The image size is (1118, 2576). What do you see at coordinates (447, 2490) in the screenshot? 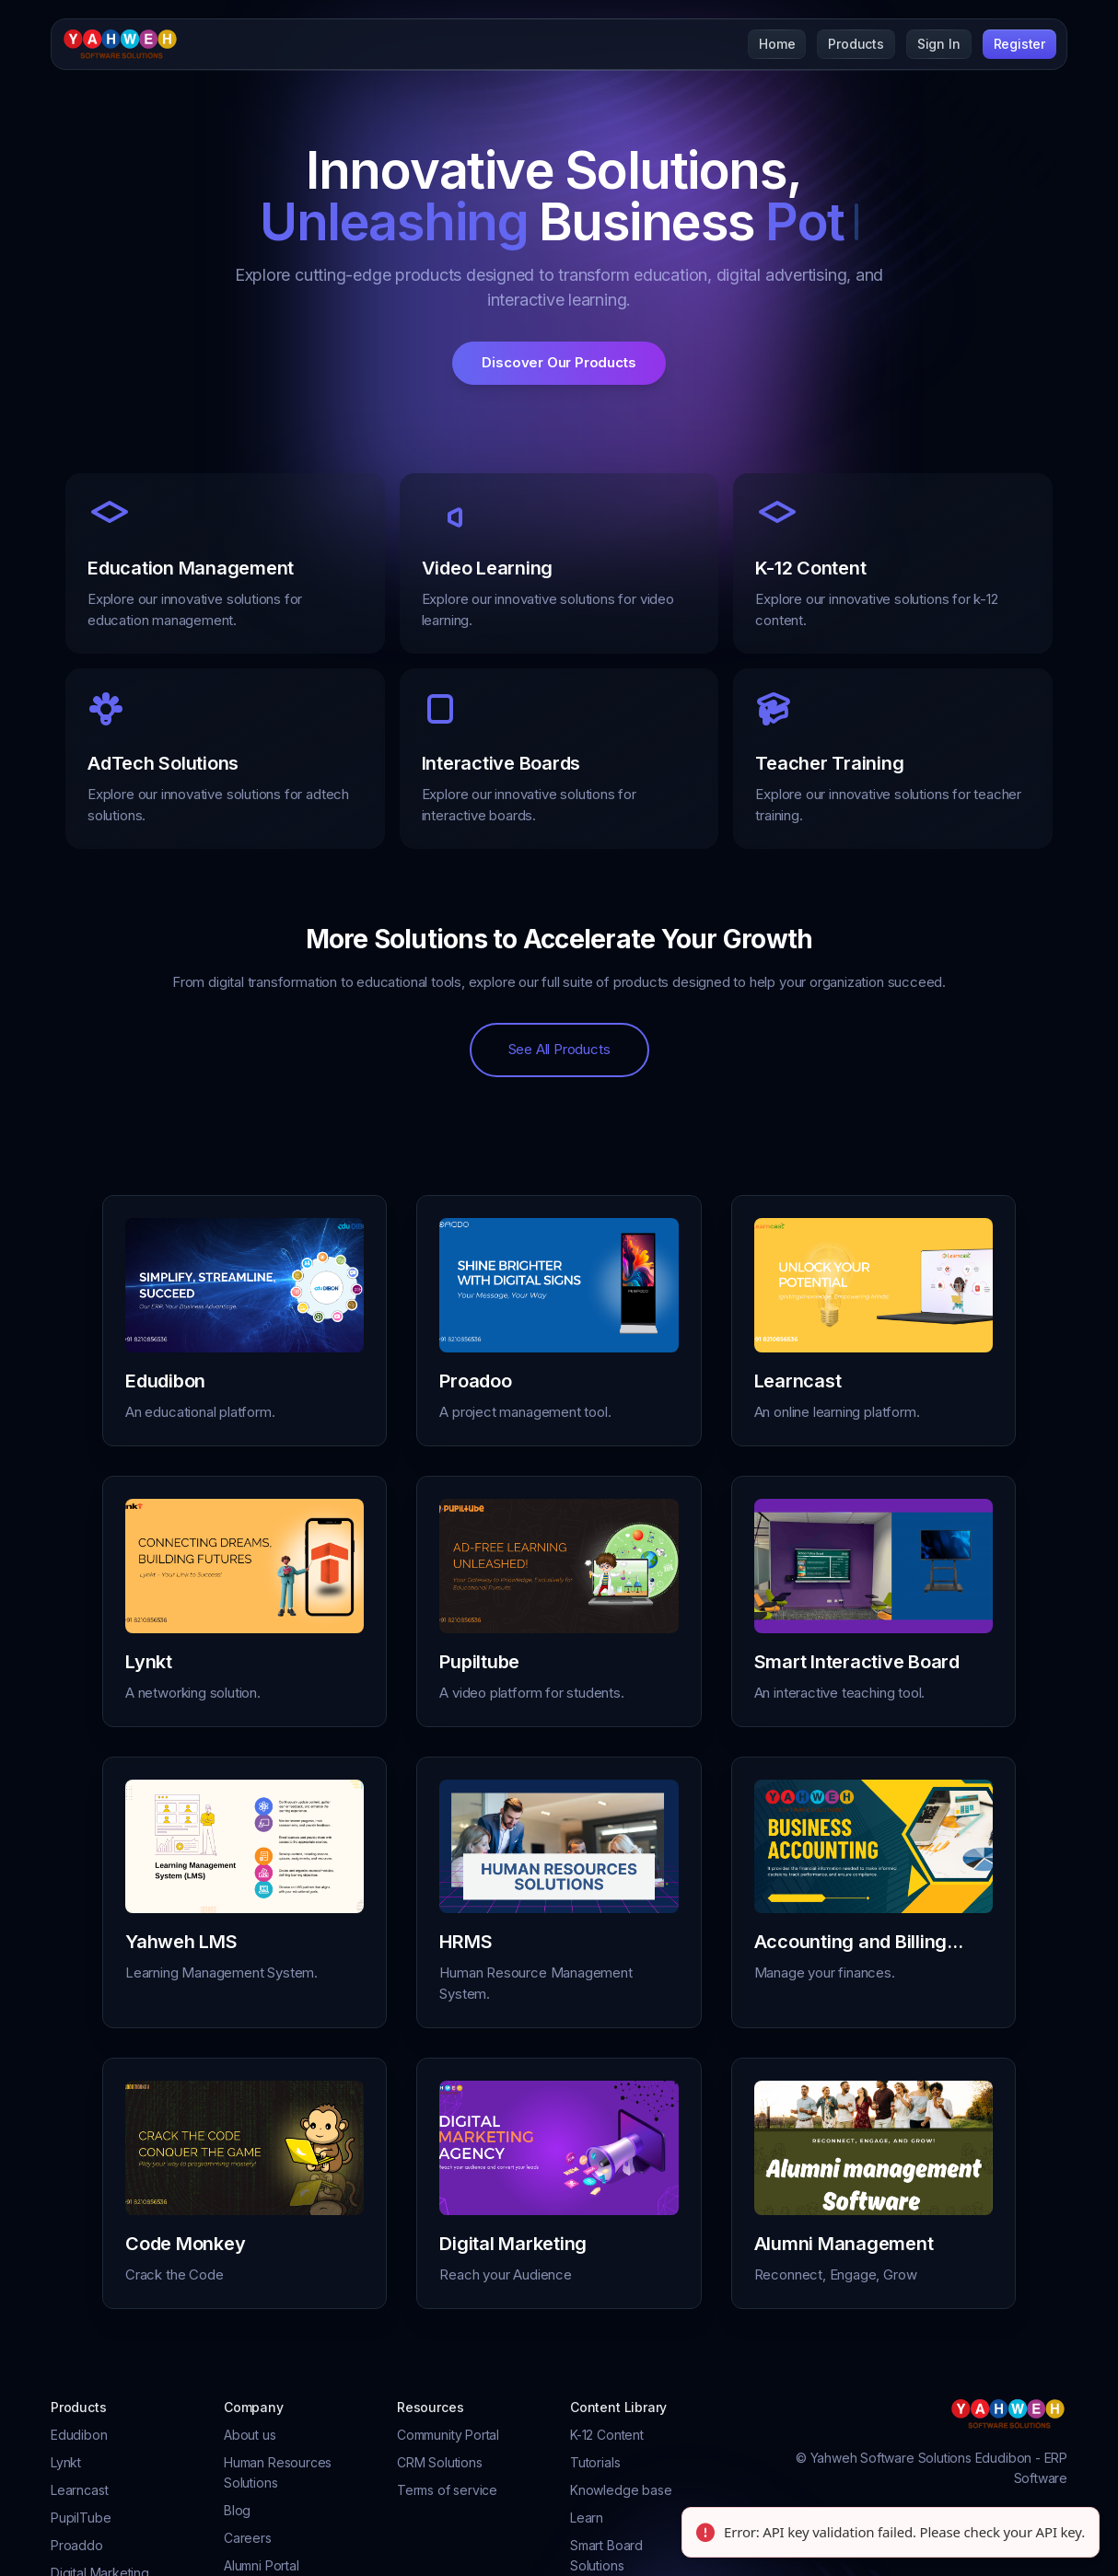
I see `Terms of service` at bounding box center [447, 2490].